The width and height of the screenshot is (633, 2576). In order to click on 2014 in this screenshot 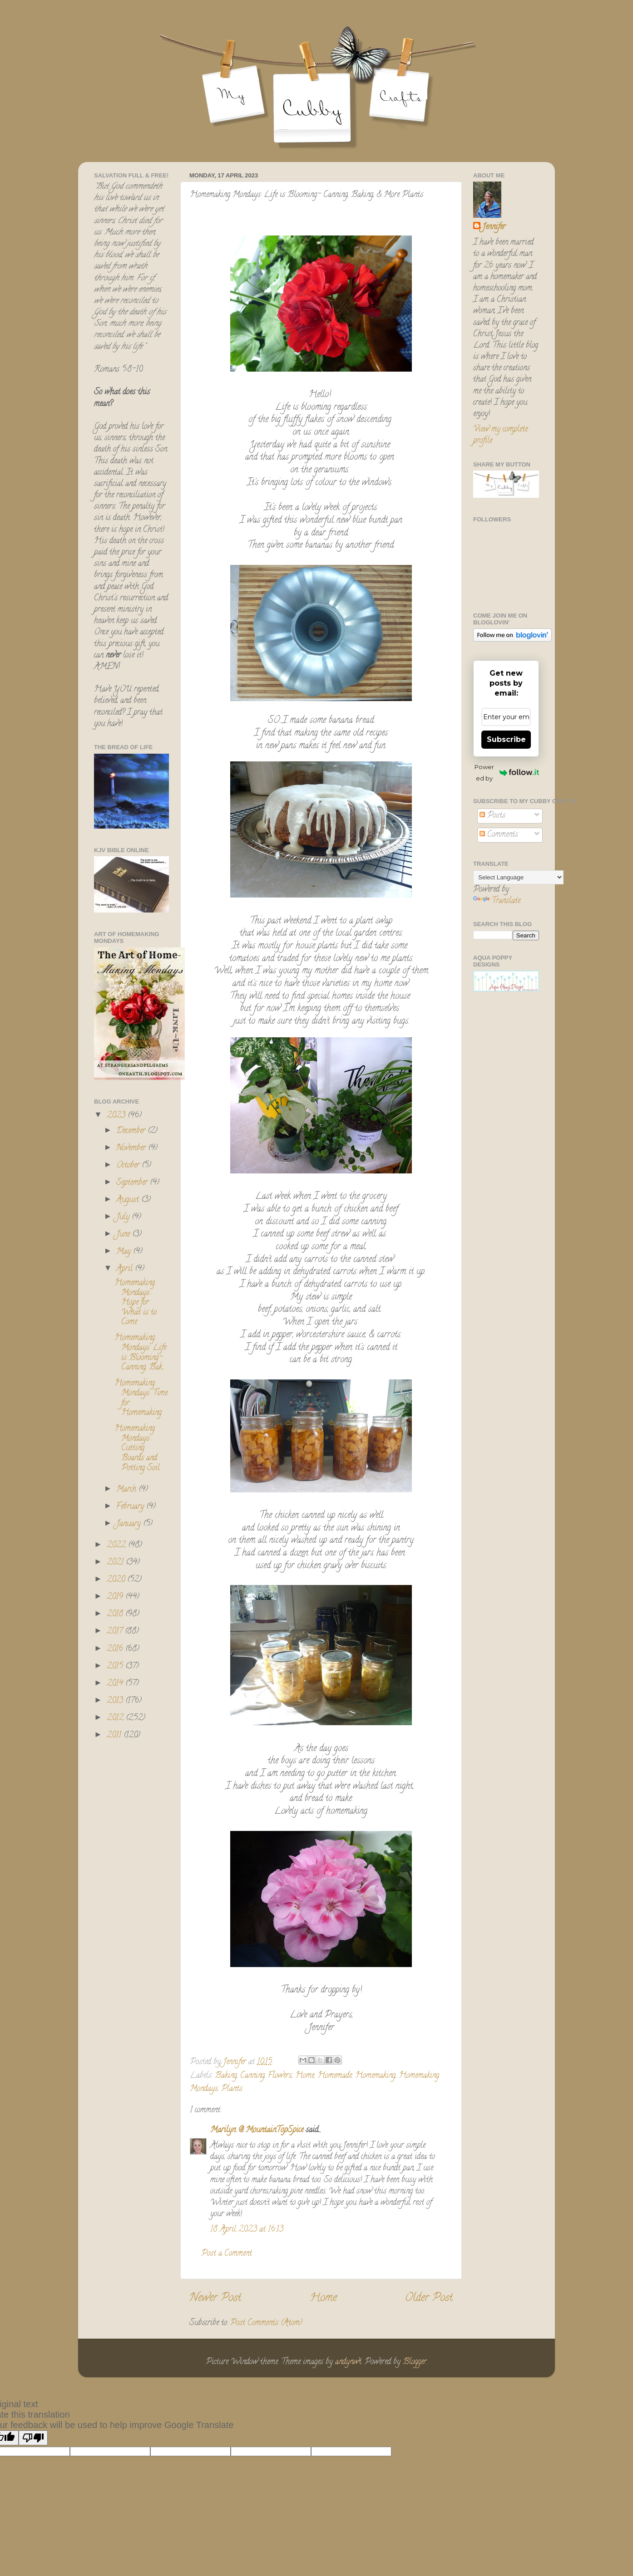, I will do `click(116, 1684)`.